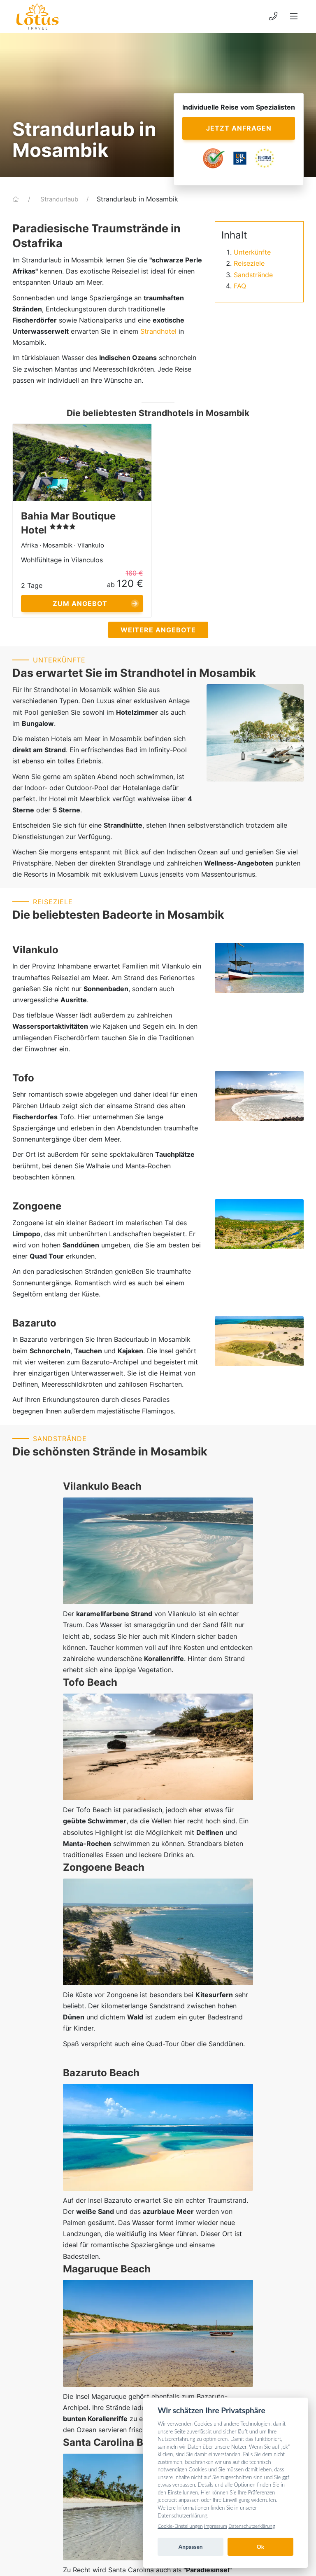  Describe the element at coordinates (240, 286) in the screenshot. I see `FAQ` at that location.